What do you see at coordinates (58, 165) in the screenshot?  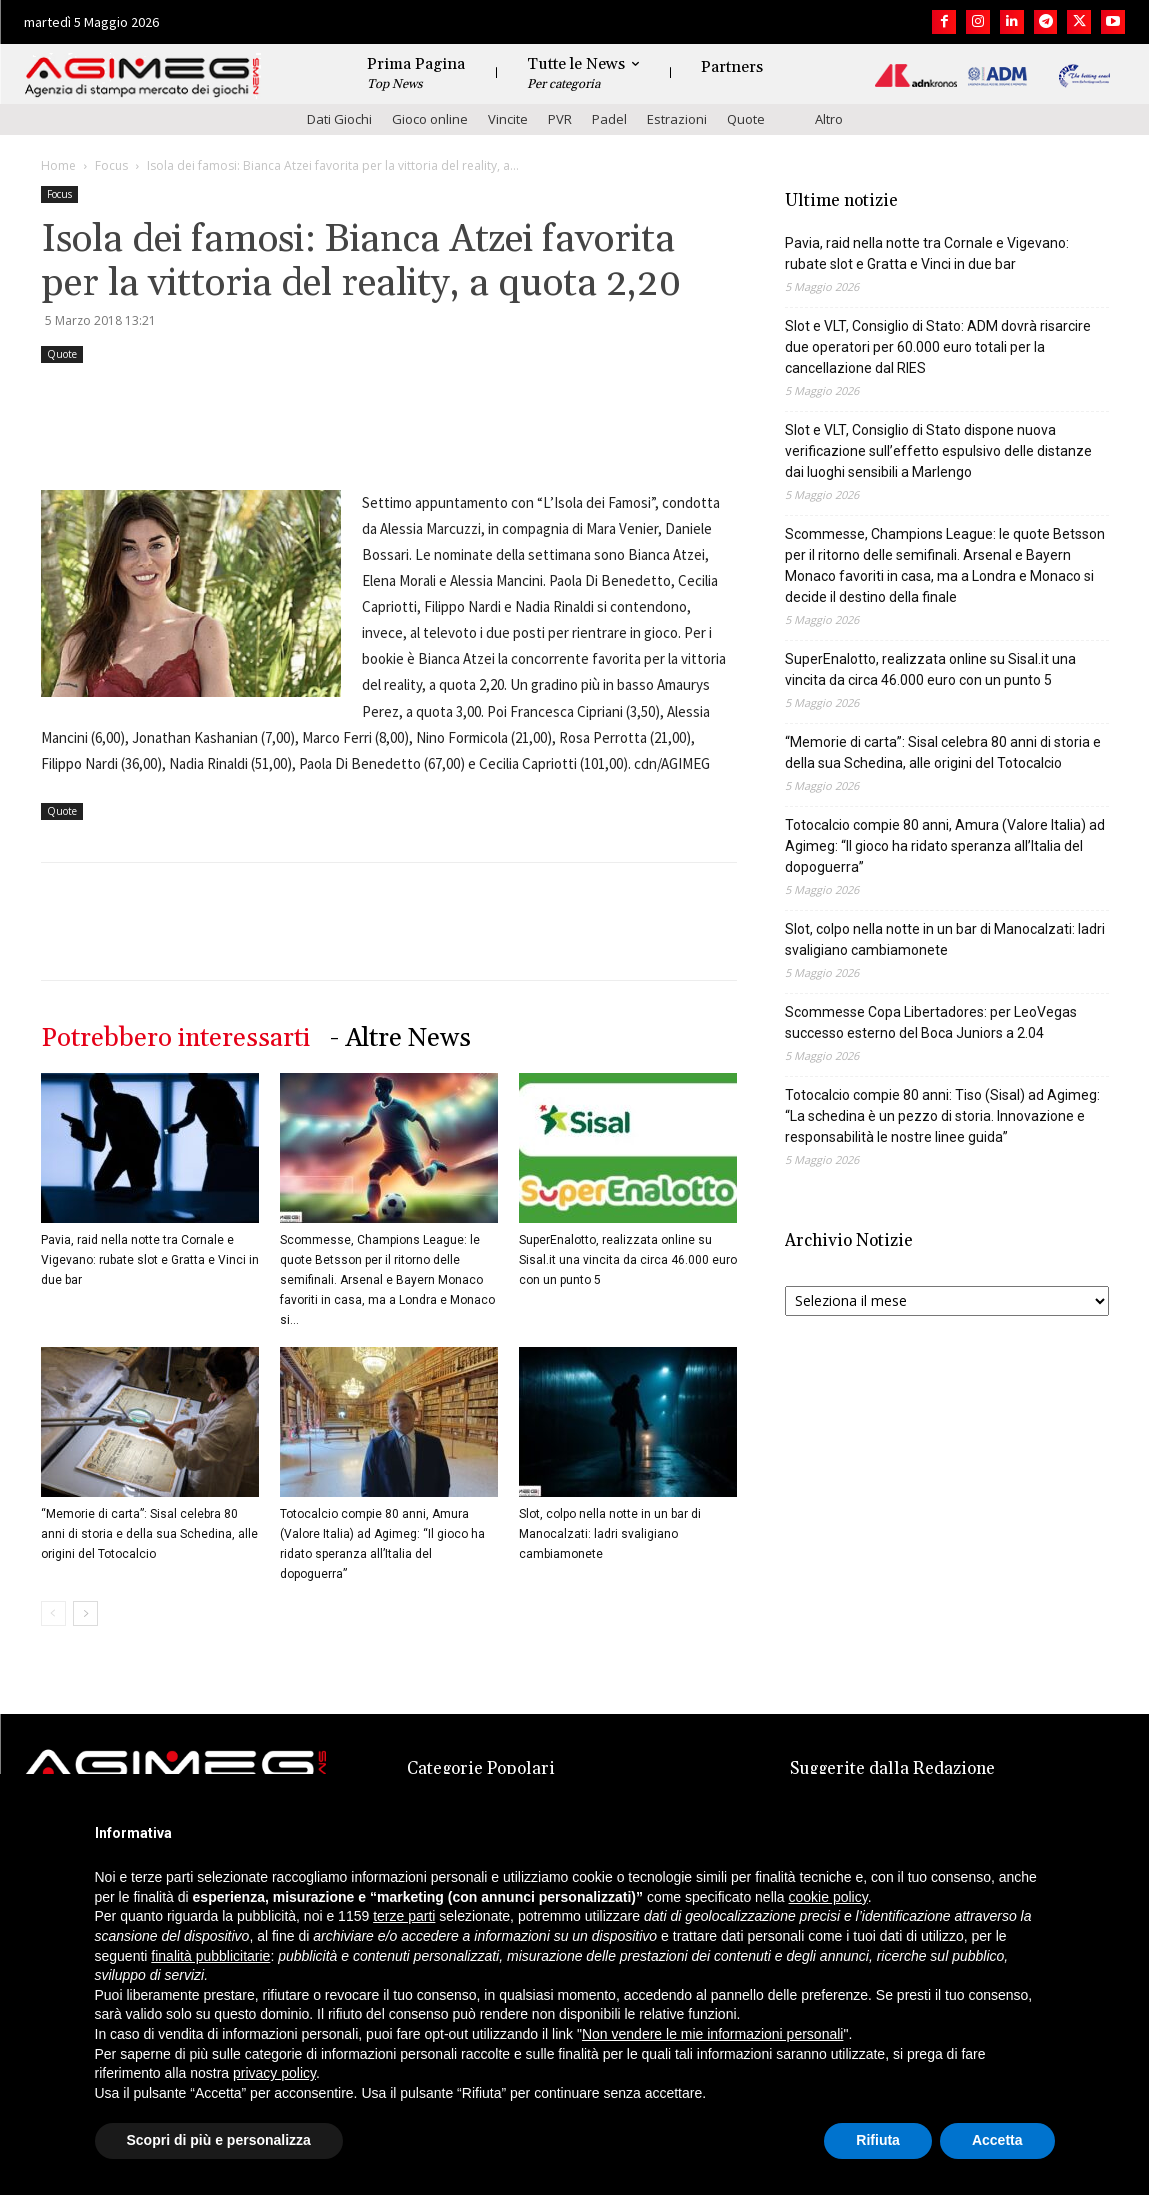 I see `Home` at bounding box center [58, 165].